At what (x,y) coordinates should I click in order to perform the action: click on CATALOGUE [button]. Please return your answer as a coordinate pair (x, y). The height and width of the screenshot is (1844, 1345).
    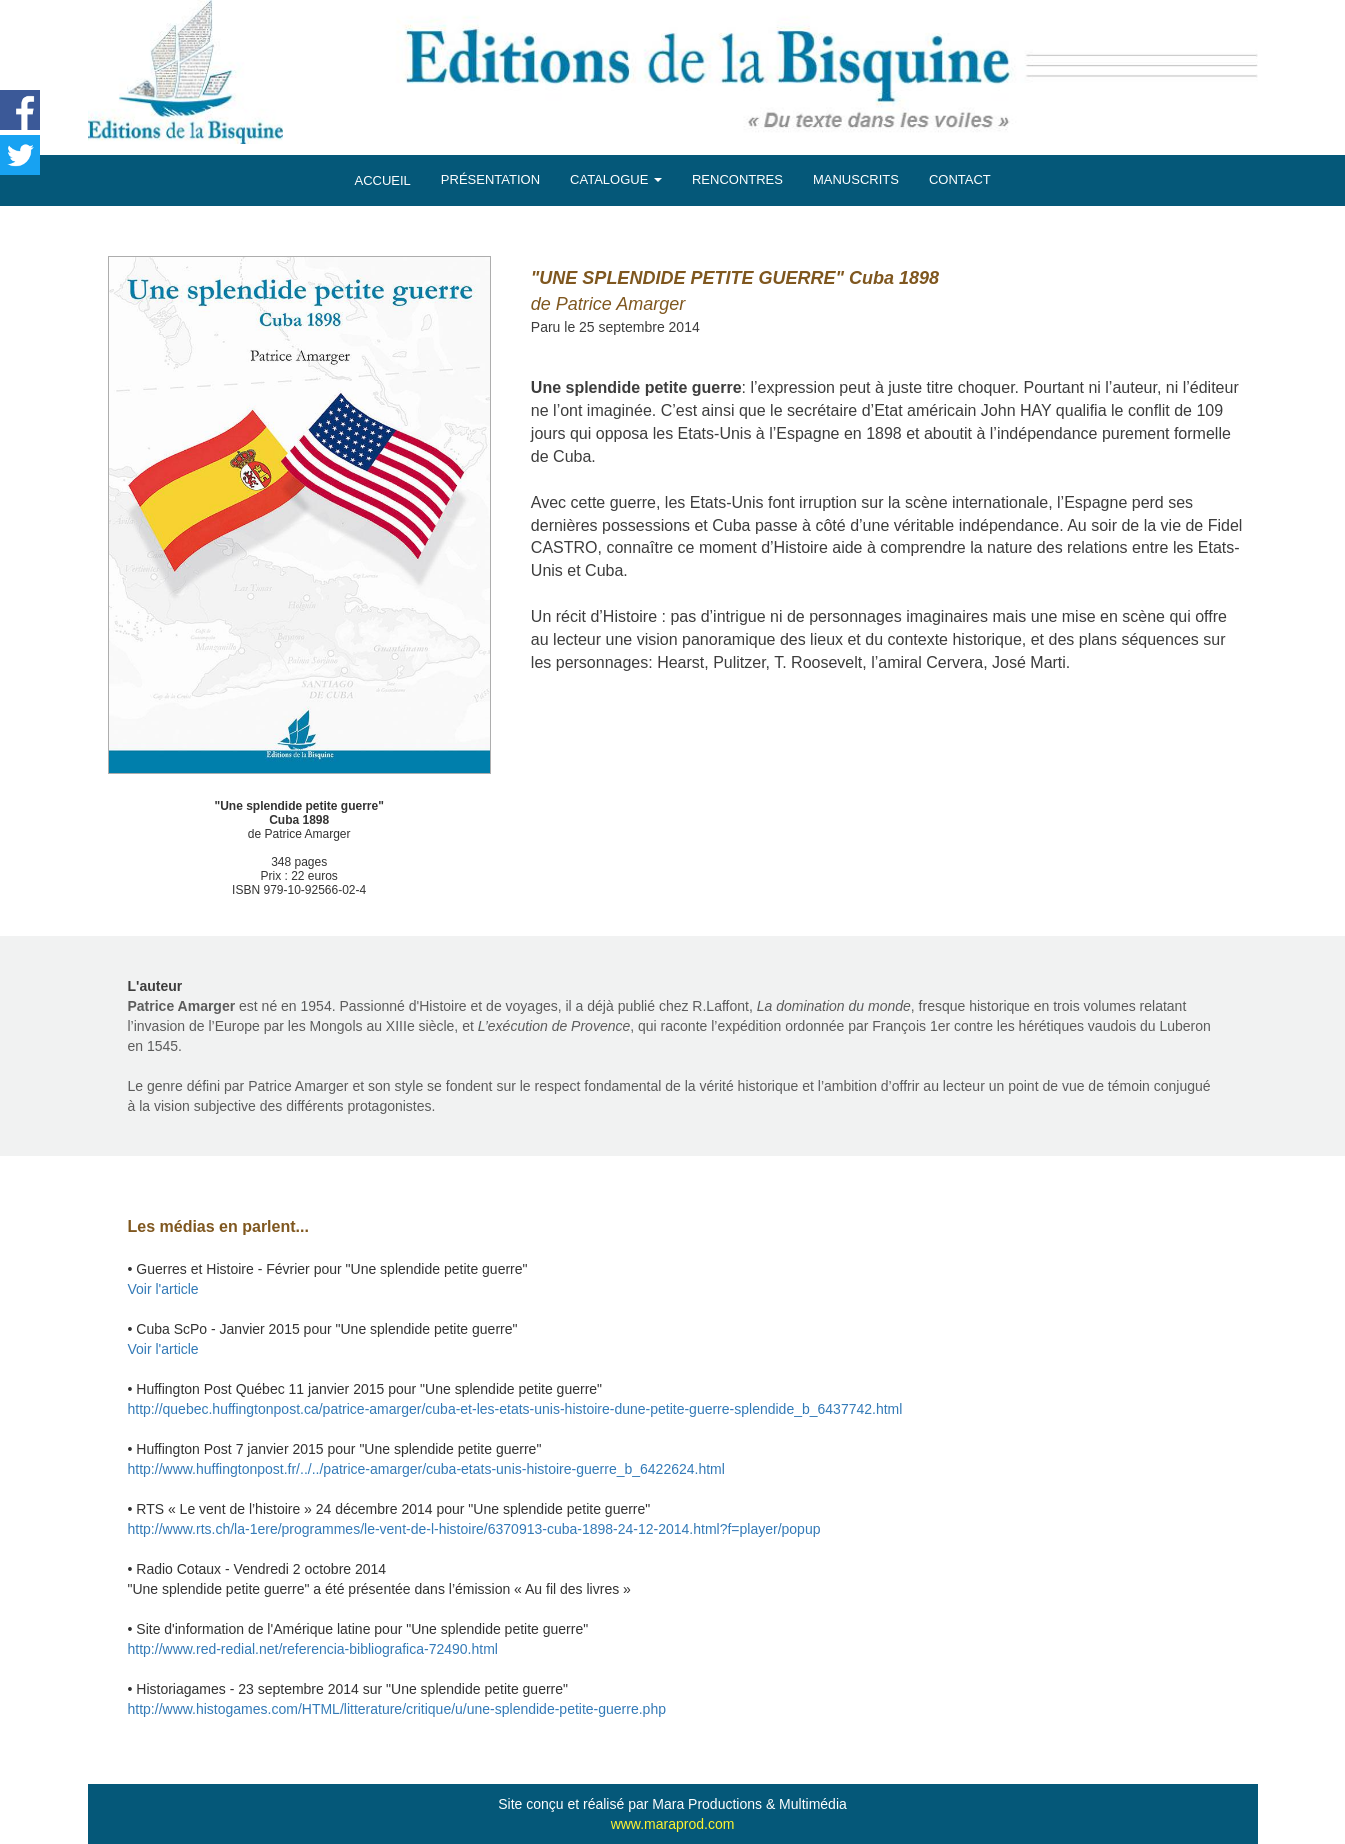
    Looking at the image, I should click on (616, 179).